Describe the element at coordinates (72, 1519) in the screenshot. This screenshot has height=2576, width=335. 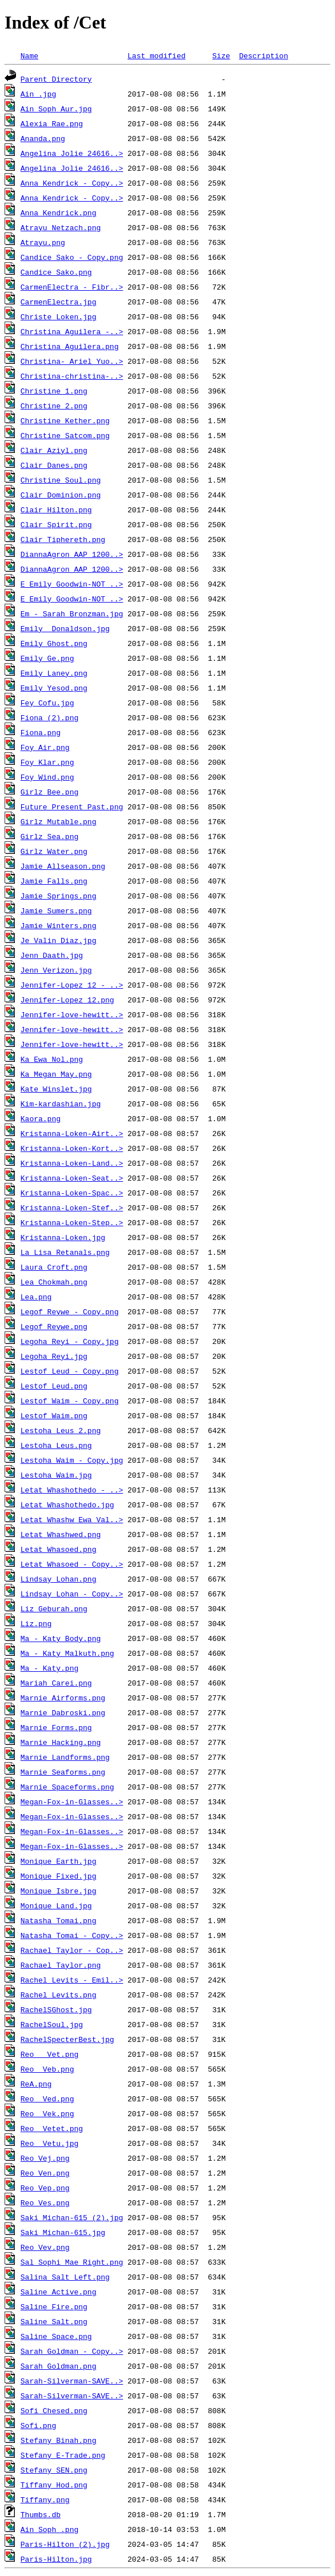
I see `Letat Whashw Ewa Val..>` at that location.